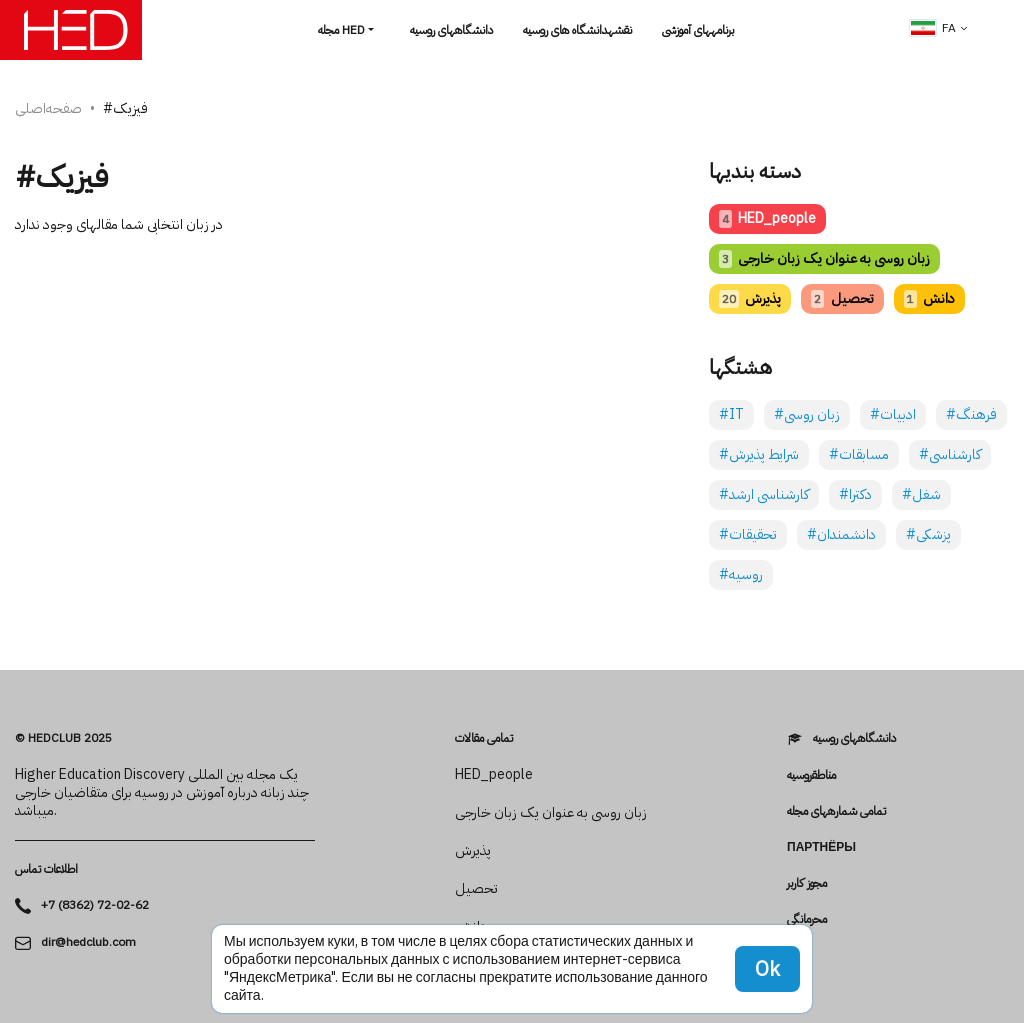  Describe the element at coordinates (341, 30) in the screenshot. I see `مجله HED` at that location.